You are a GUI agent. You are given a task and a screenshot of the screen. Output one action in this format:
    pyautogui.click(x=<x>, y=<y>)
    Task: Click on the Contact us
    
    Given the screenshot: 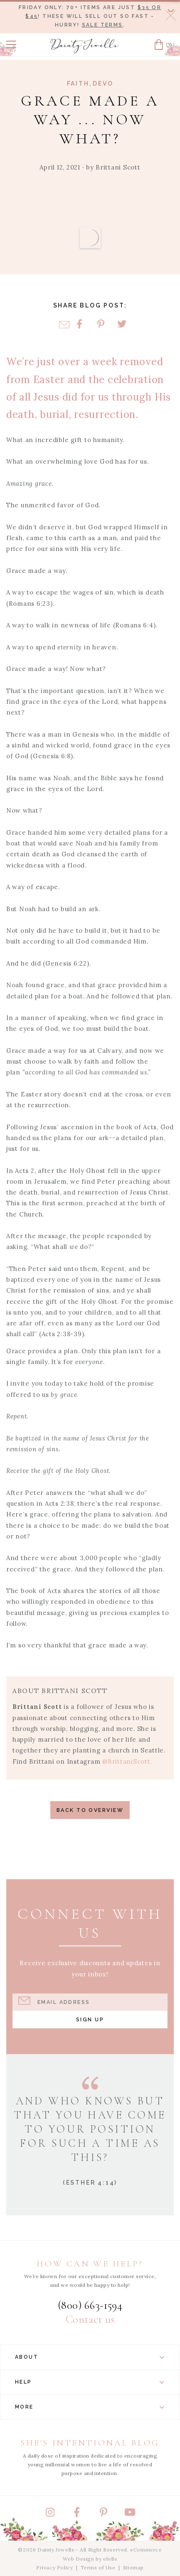 What is the action you would take?
    pyautogui.click(x=90, y=2319)
    